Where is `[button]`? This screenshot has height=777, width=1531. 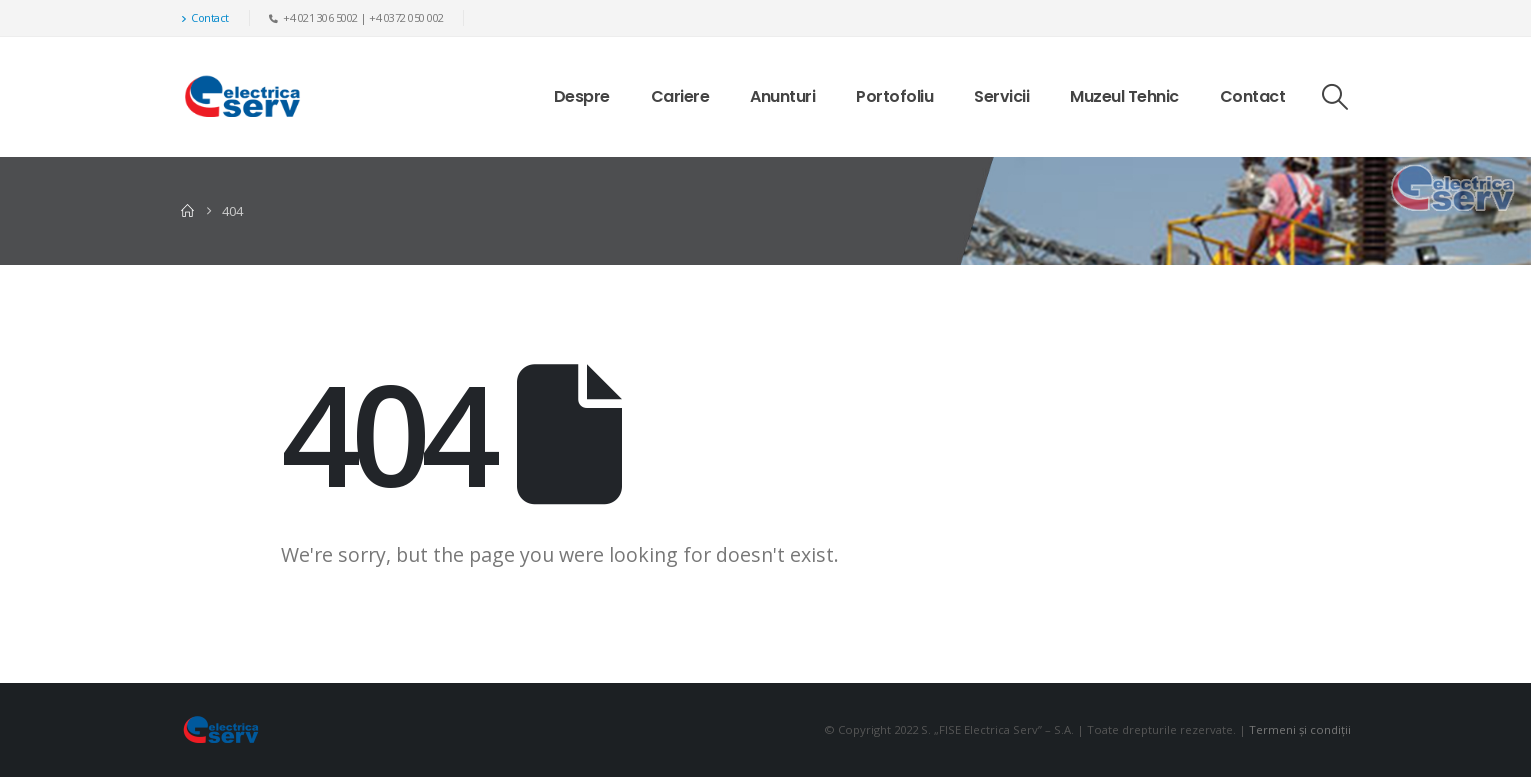
[button] is located at coordinates (1334, 97).